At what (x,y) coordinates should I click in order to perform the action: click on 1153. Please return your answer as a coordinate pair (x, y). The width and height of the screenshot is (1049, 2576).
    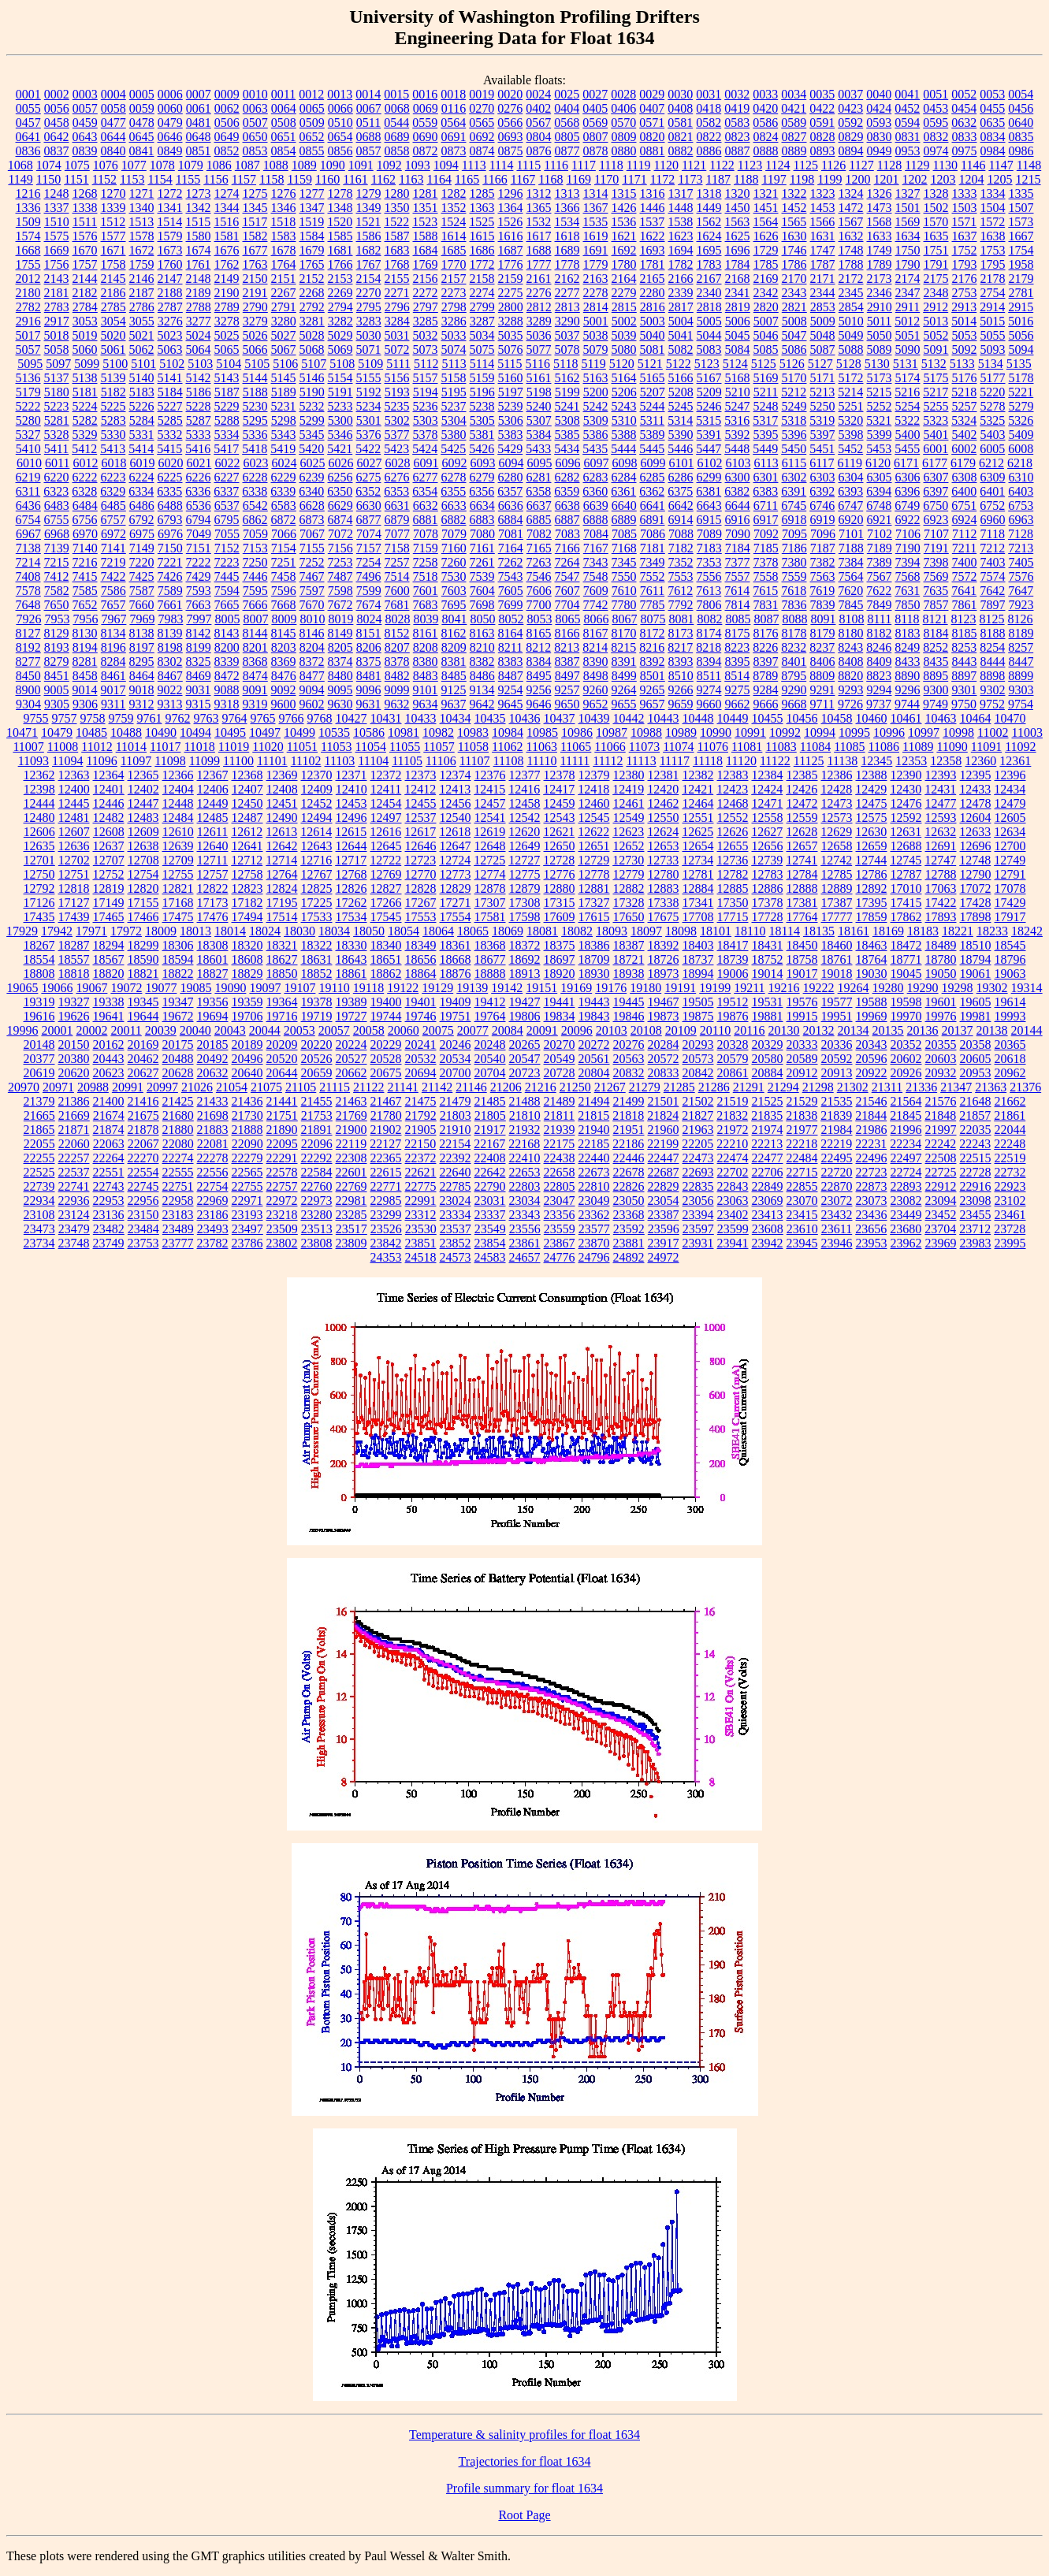
    Looking at the image, I should click on (132, 179).